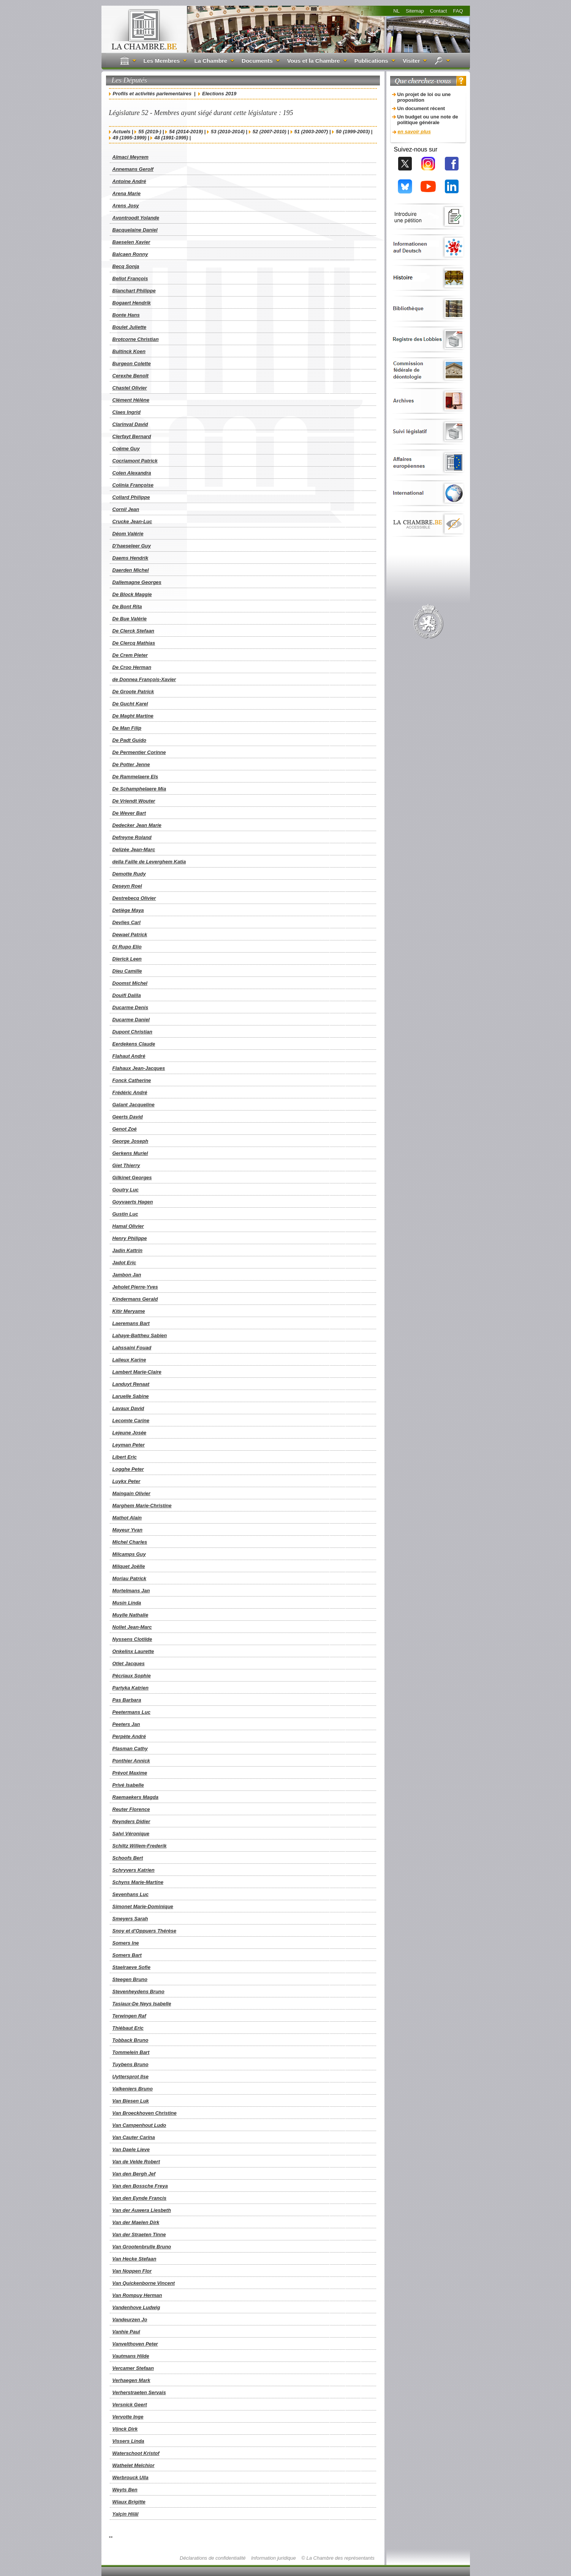 The image size is (571, 2576). Describe the element at coordinates (396, 11) in the screenshot. I see `NL` at that location.